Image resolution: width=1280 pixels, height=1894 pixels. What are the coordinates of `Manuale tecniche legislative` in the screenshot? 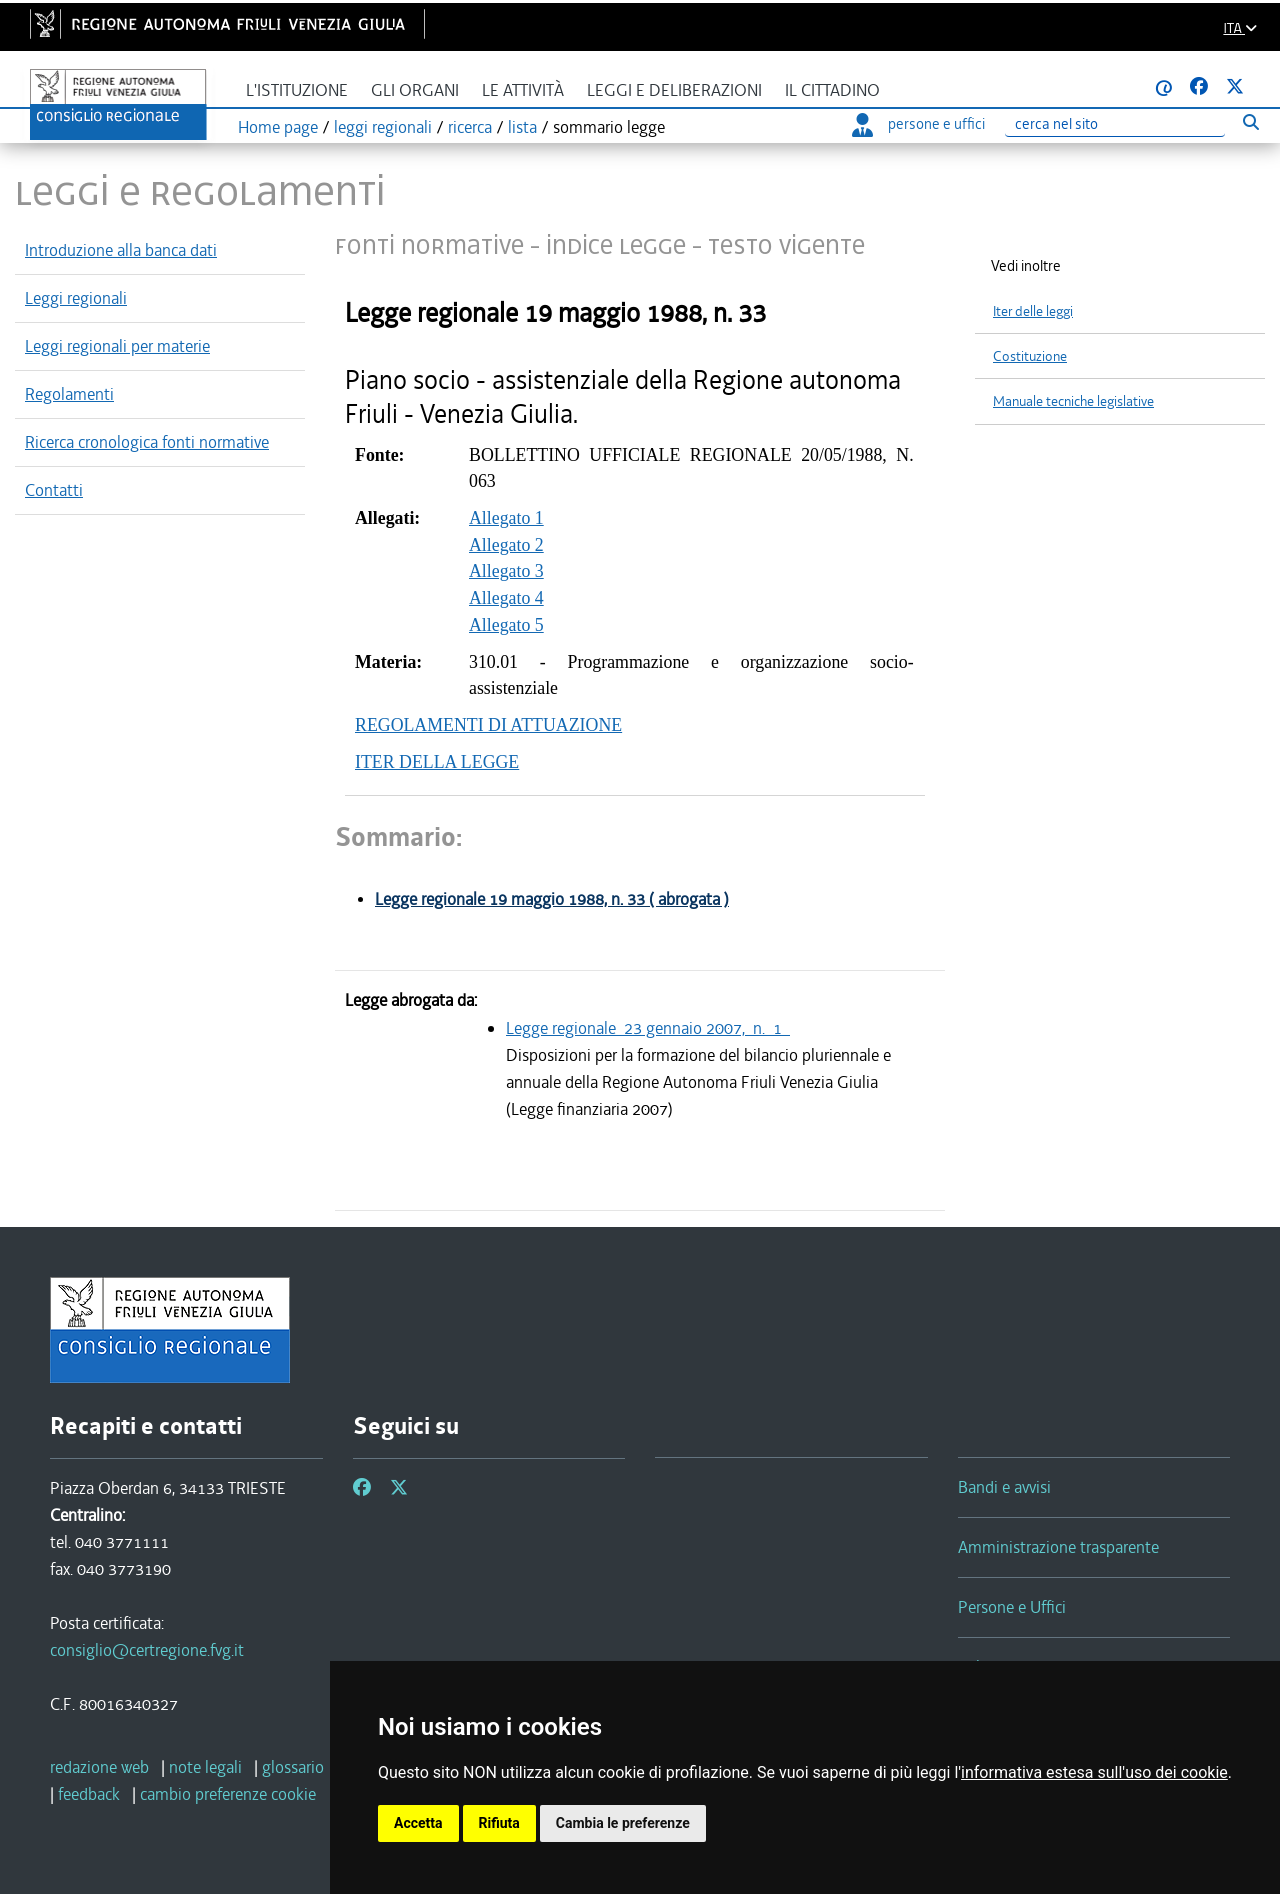 It's located at (1073, 401).